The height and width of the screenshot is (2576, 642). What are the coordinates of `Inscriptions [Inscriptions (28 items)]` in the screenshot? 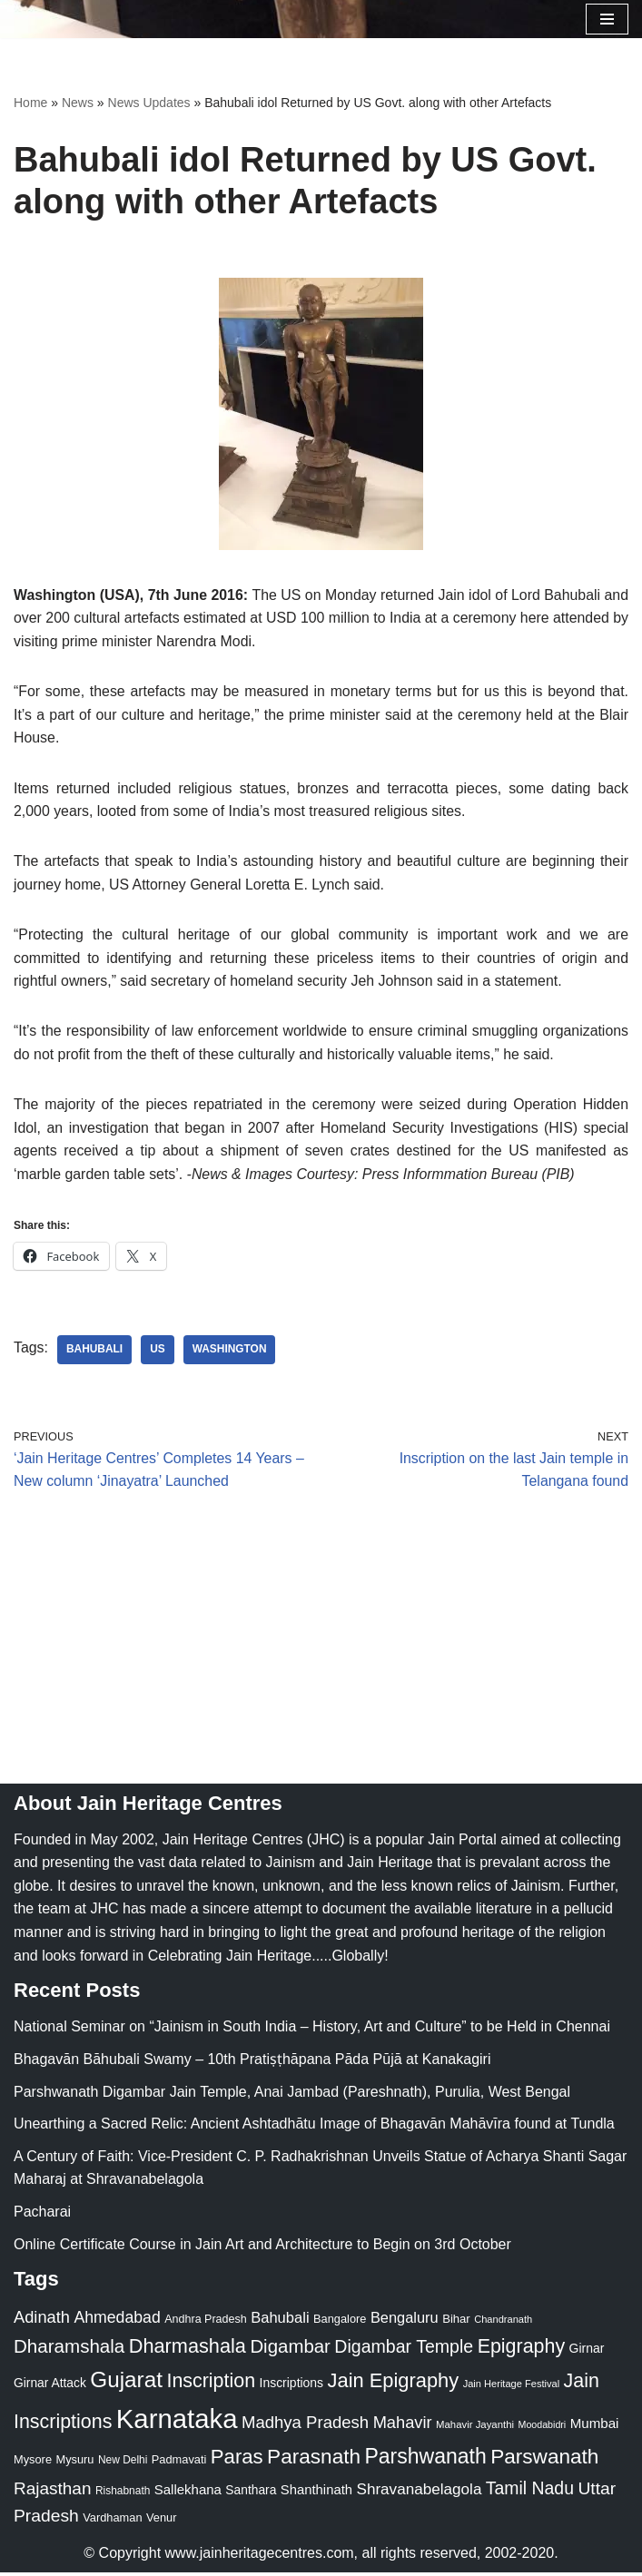 It's located at (292, 2386).